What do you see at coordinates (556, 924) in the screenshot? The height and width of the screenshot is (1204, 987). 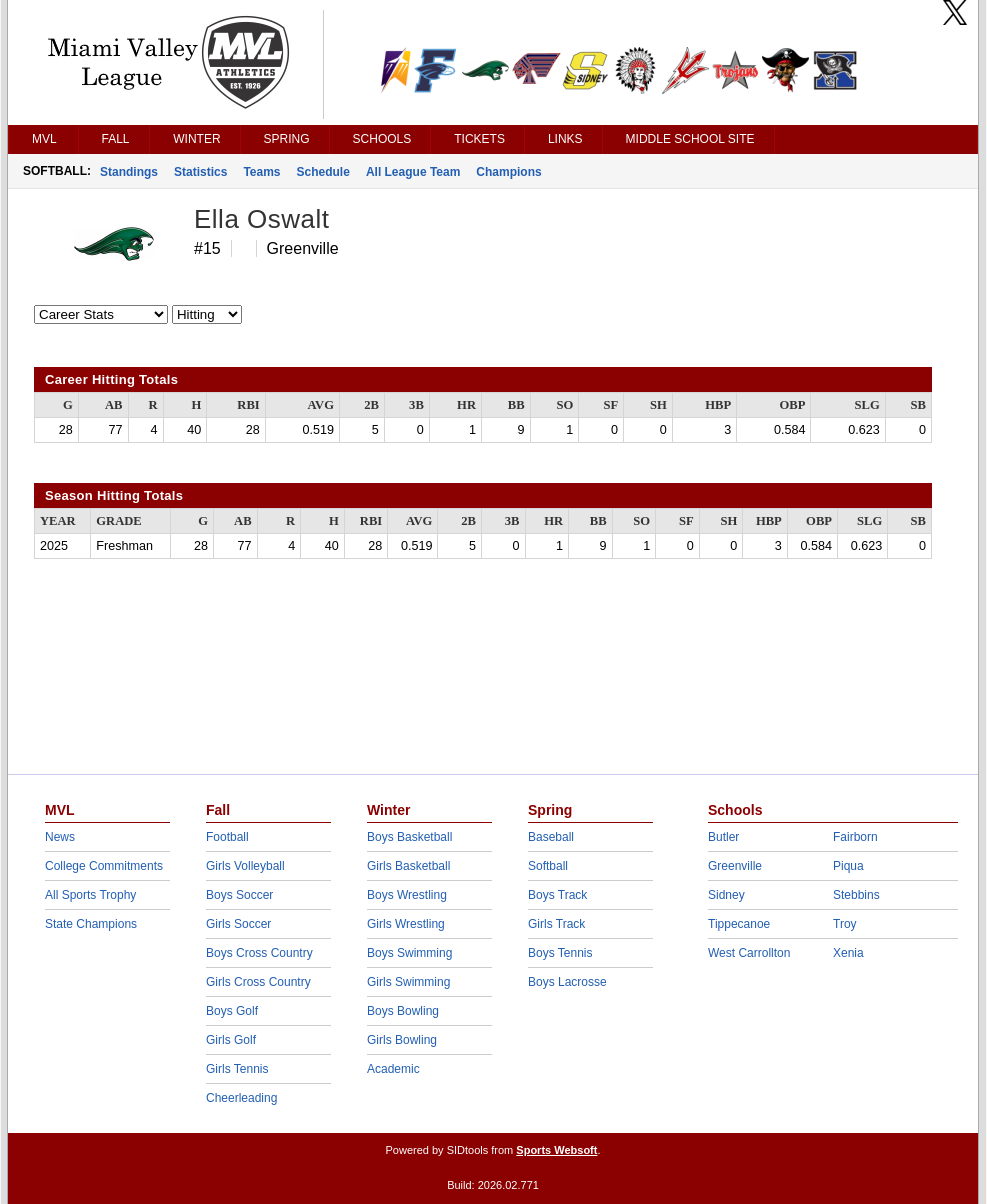 I see `Girls Track` at bounding box center [556, 924].